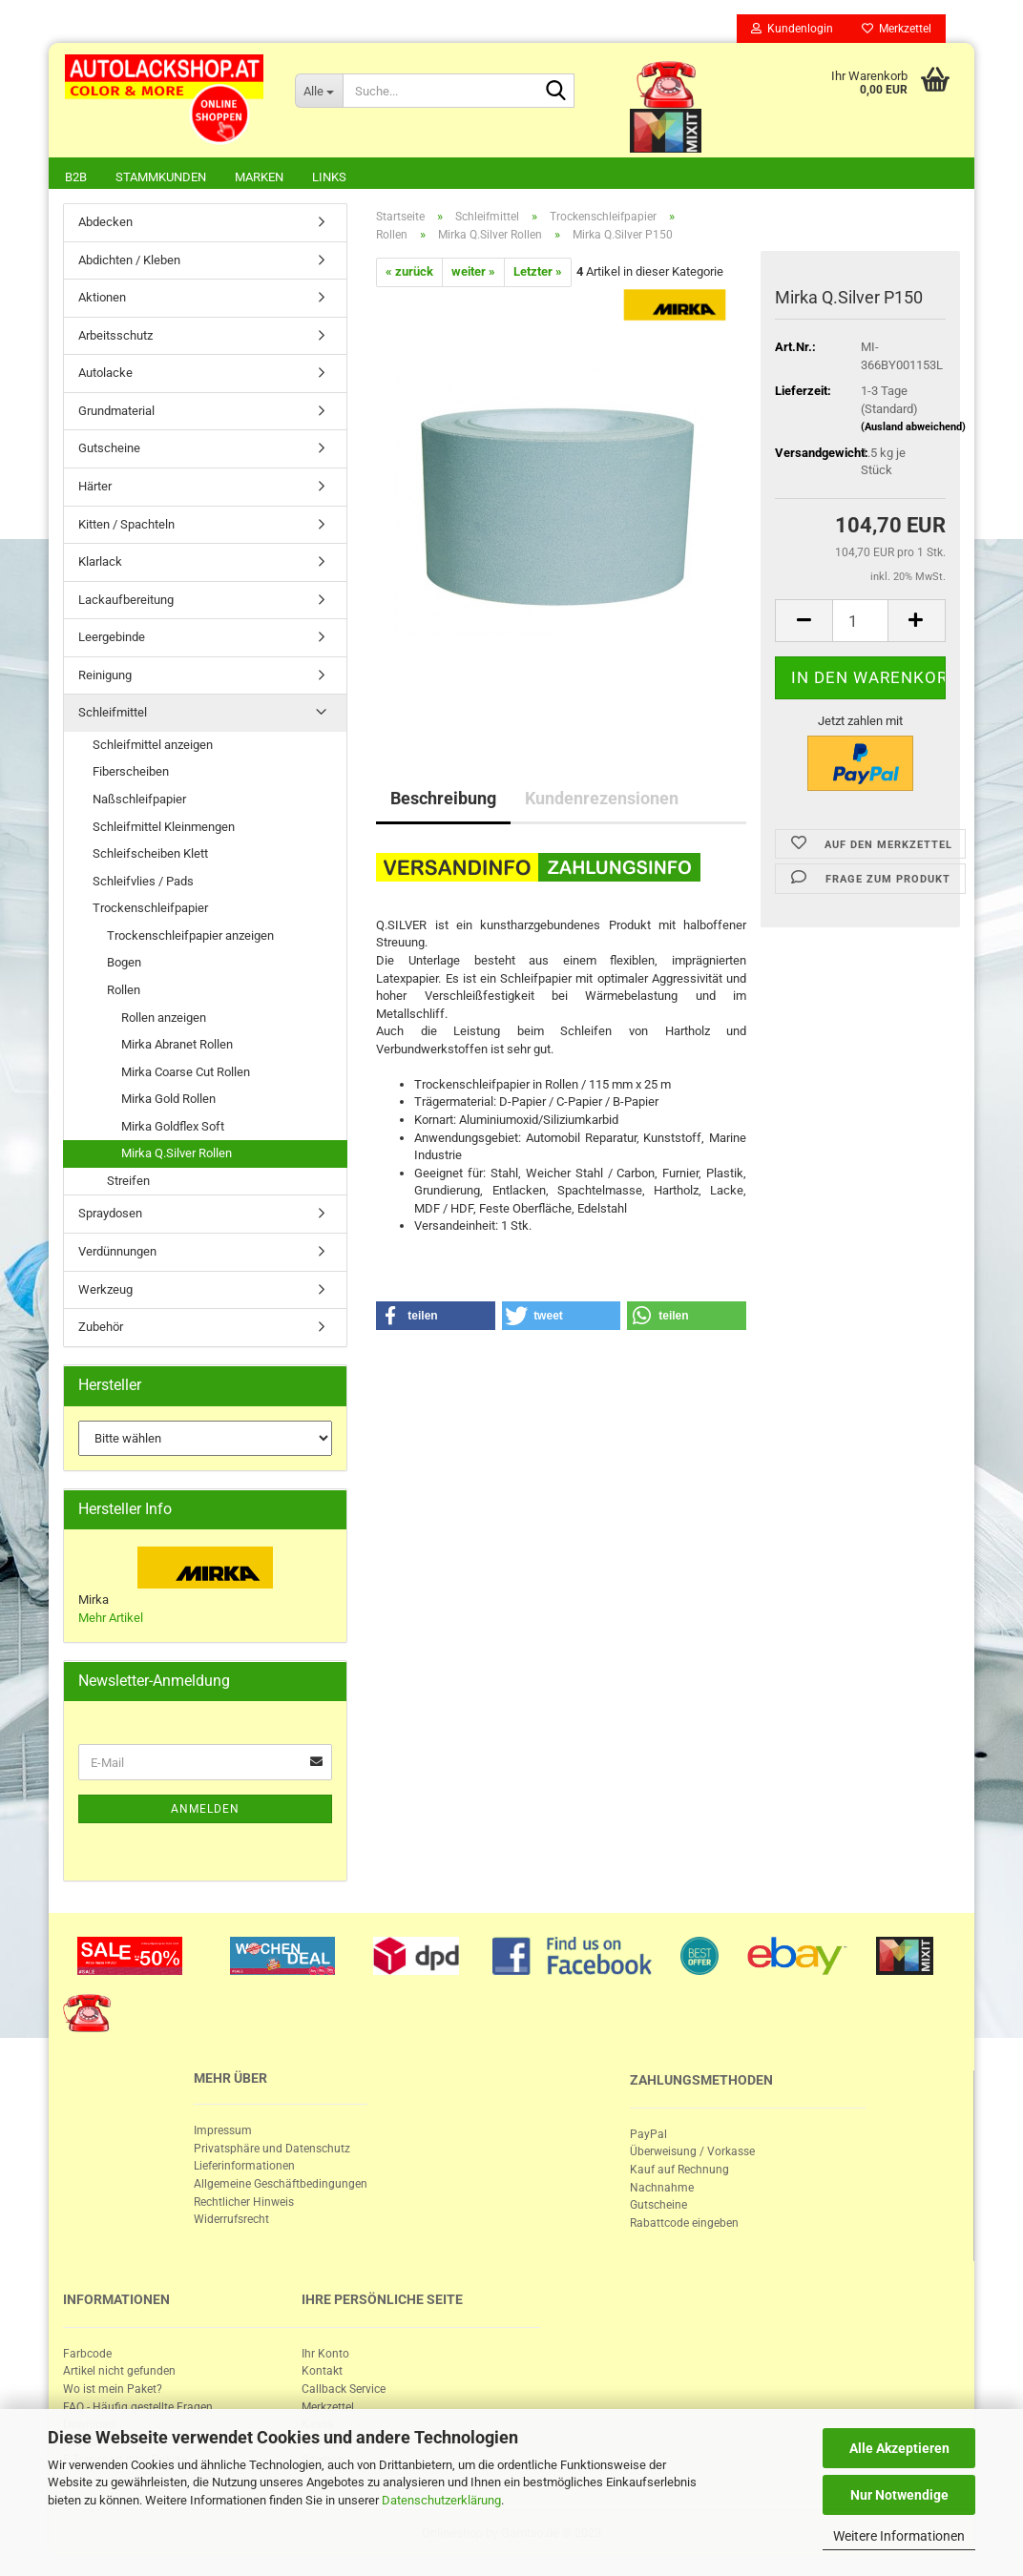  Describe the element at coordinates (131, 773) in the screenshot. I see `Fiberscheiben` at that location.